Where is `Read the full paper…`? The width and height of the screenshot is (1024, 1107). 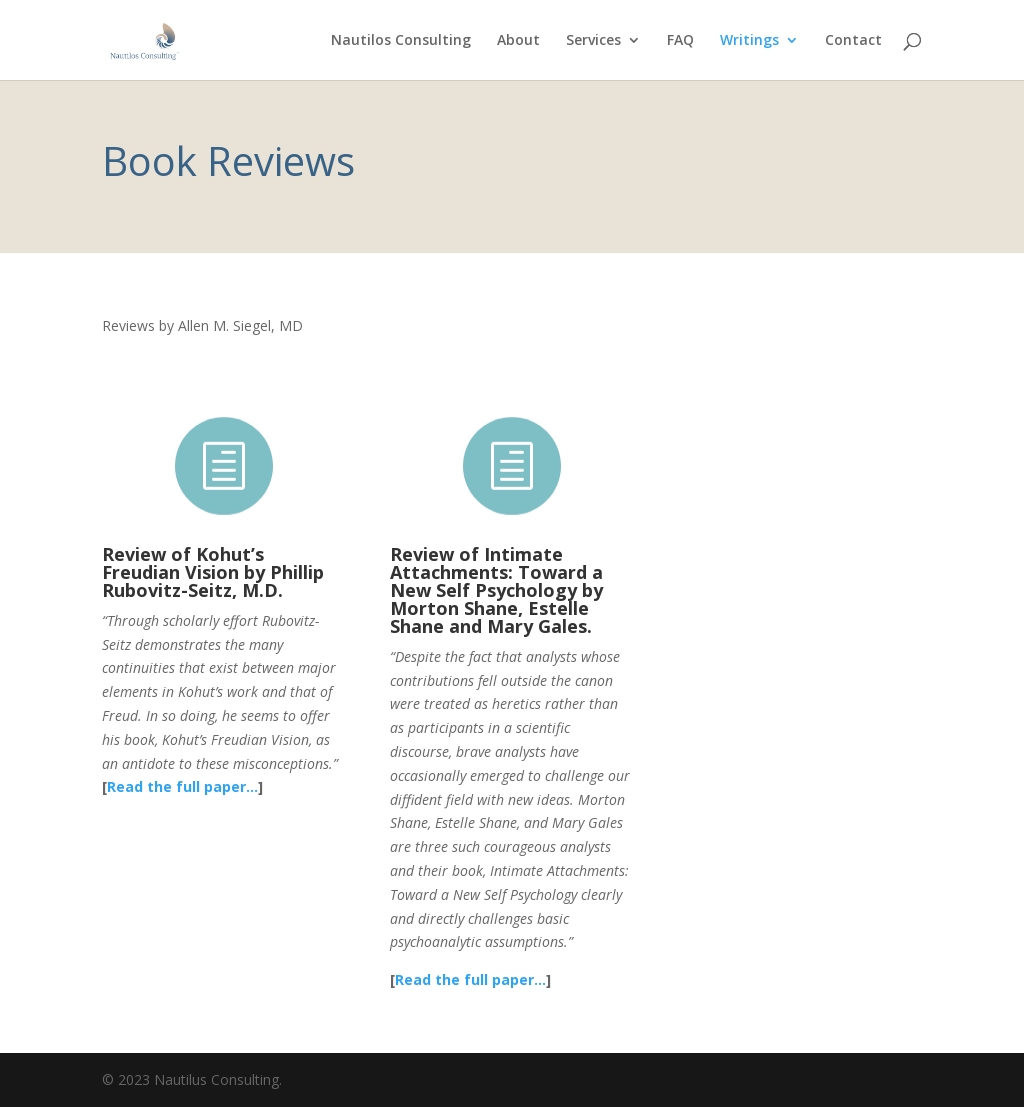 Read the full paper… is located at coordinates (182, 786).